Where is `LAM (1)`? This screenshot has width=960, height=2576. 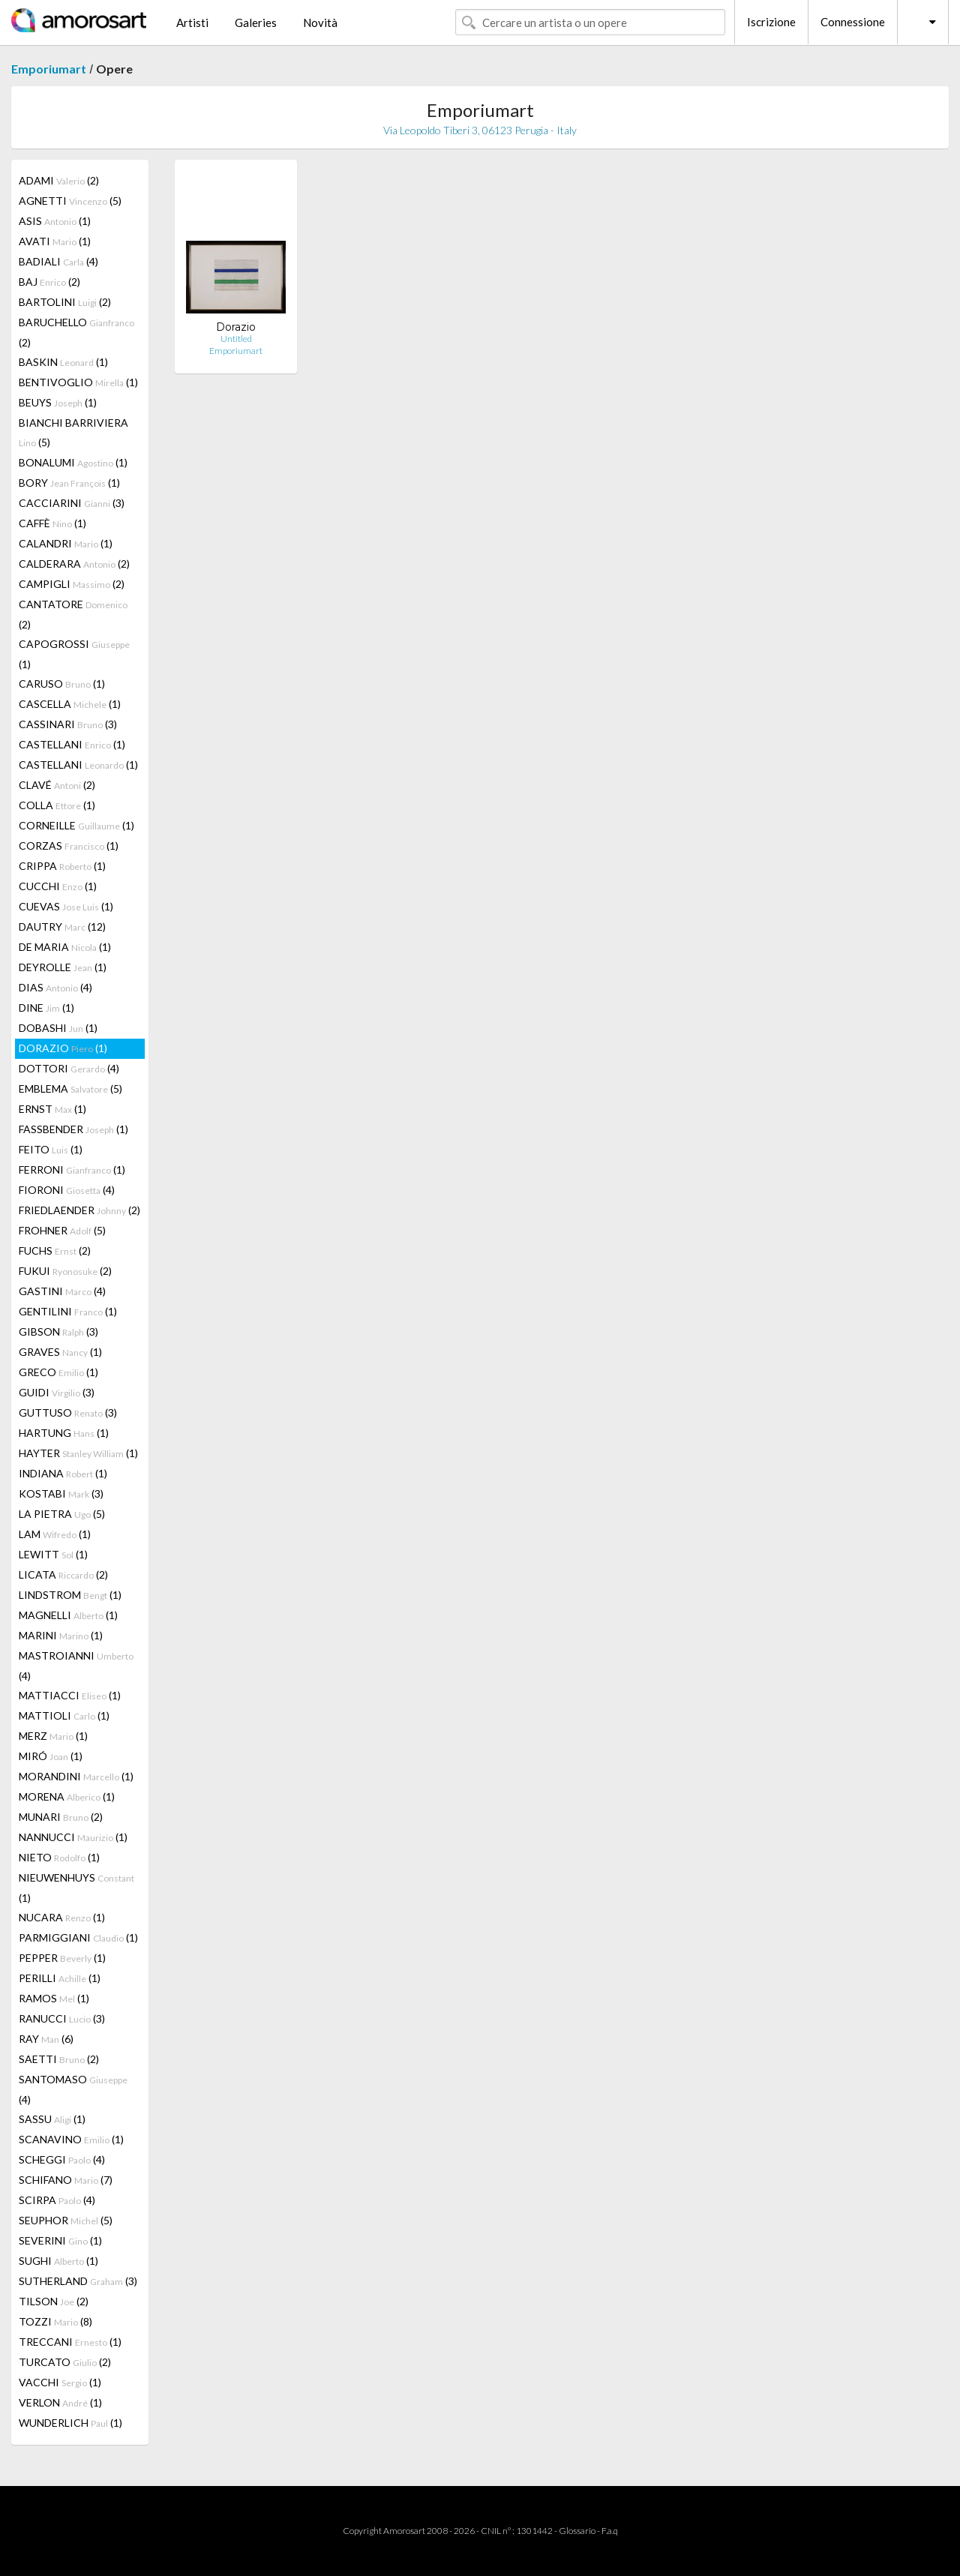 LAM (1) is located at coordinates (55, 1534).